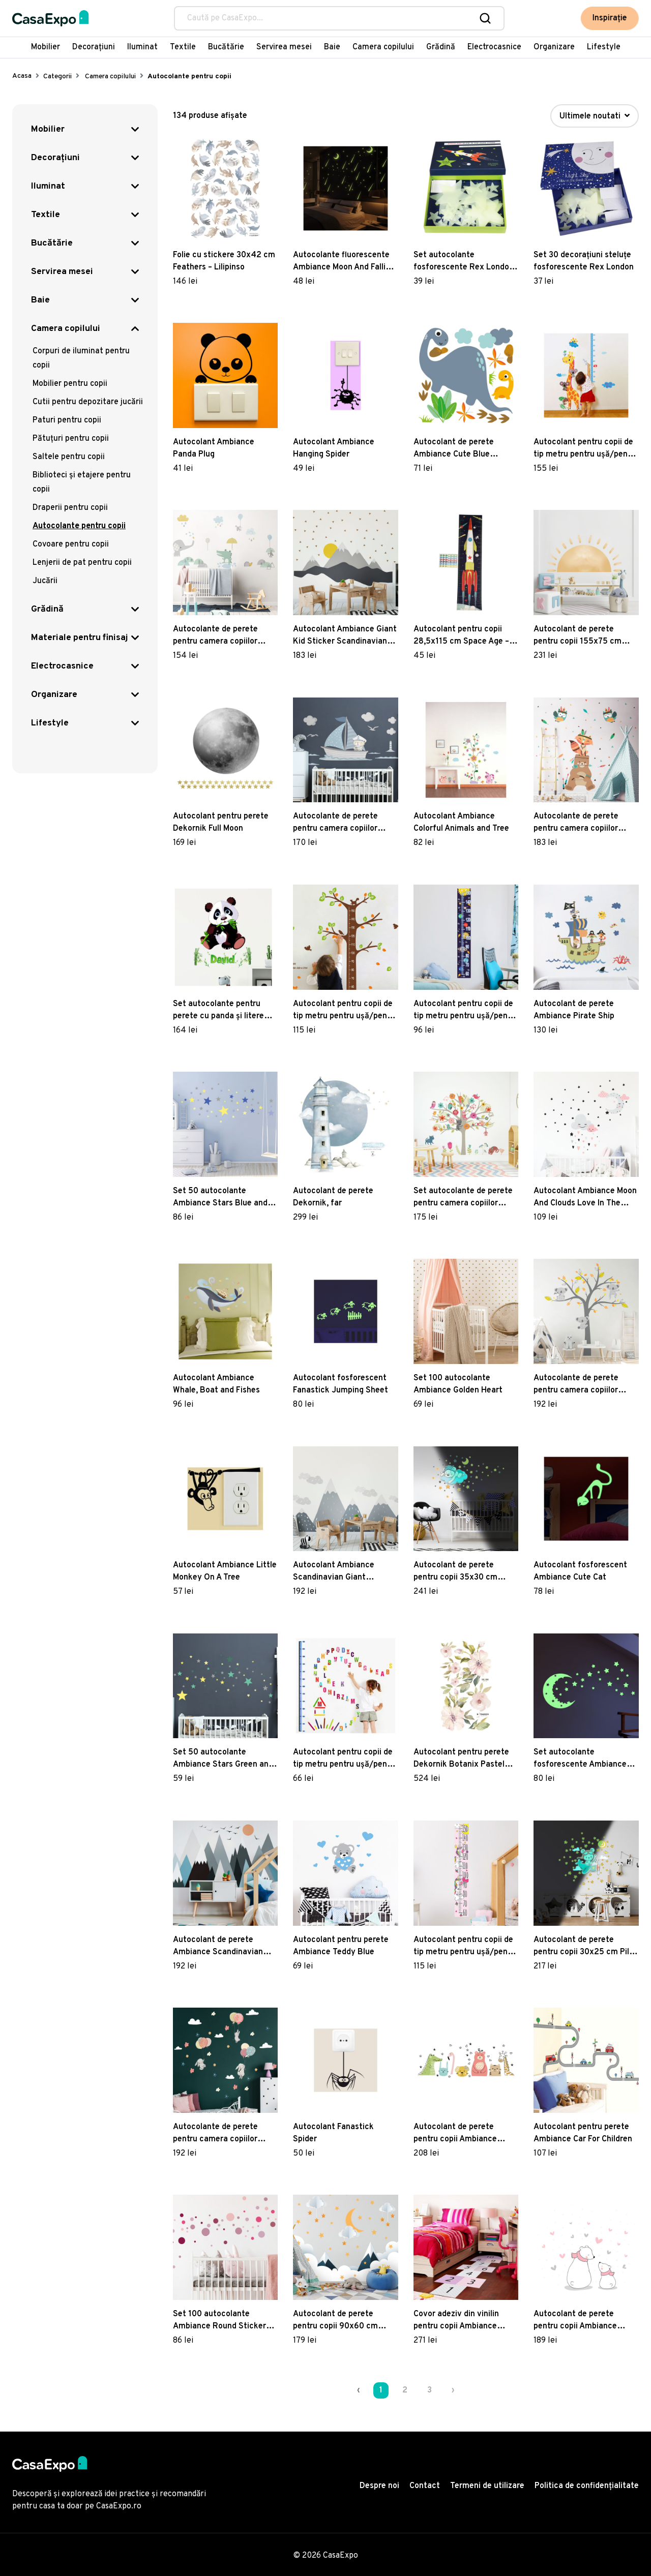 The image size is (651, 2576). What do you see at coordinates (580, 1571) in the screenshot?
I see `Autocolant fosforescent Ambiance Cute Cat` at bounding box center [580, 1571].